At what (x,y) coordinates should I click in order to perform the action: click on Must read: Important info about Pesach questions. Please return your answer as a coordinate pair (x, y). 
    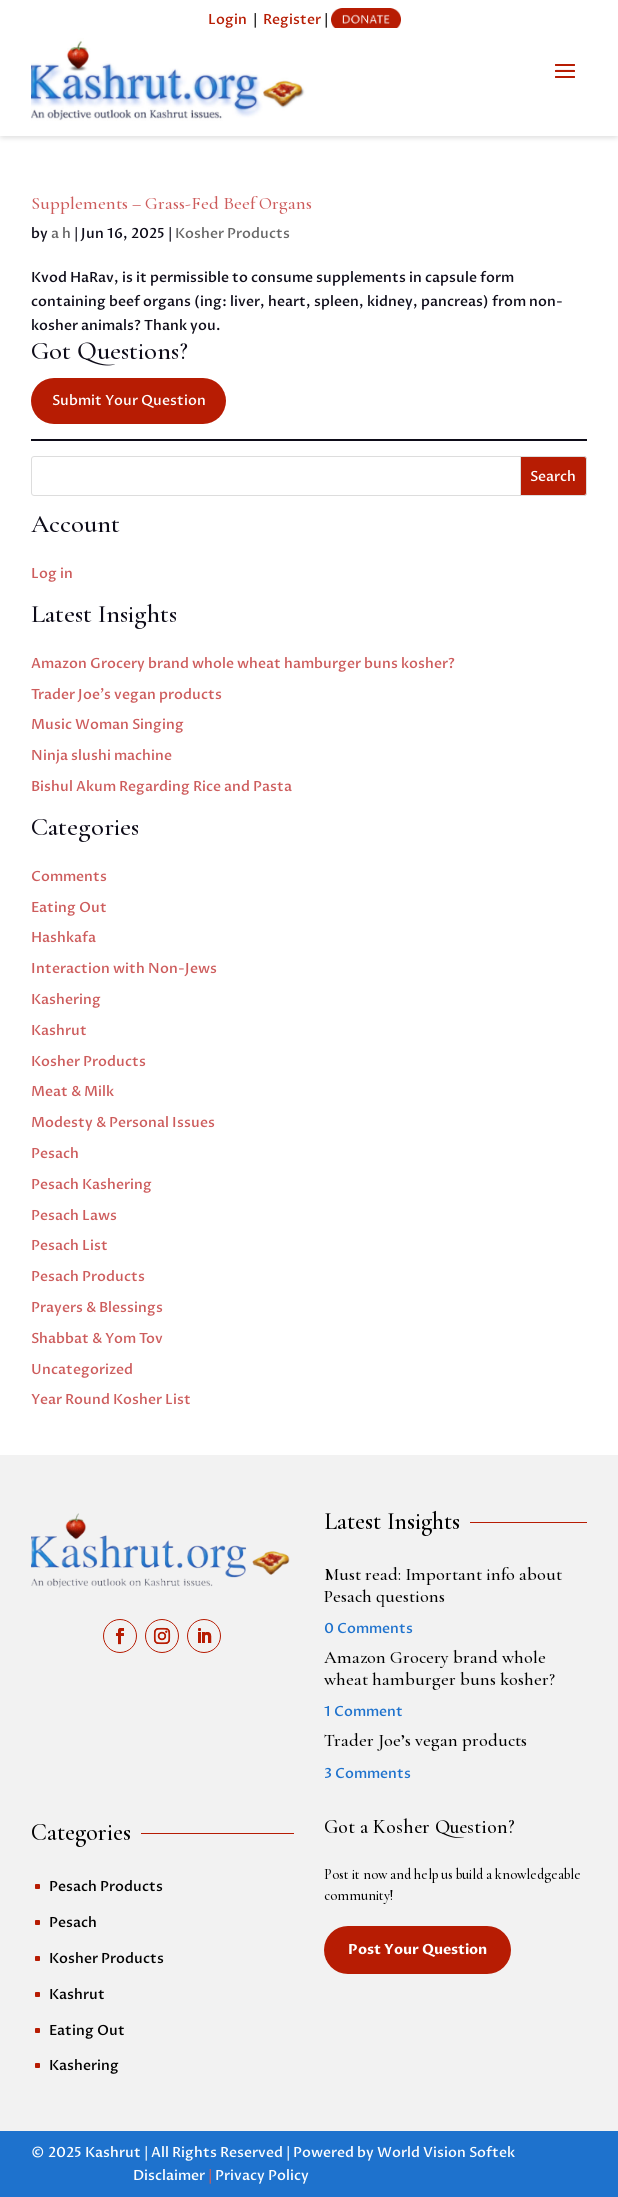
    Looking at the image, I should click on (443, 1585).